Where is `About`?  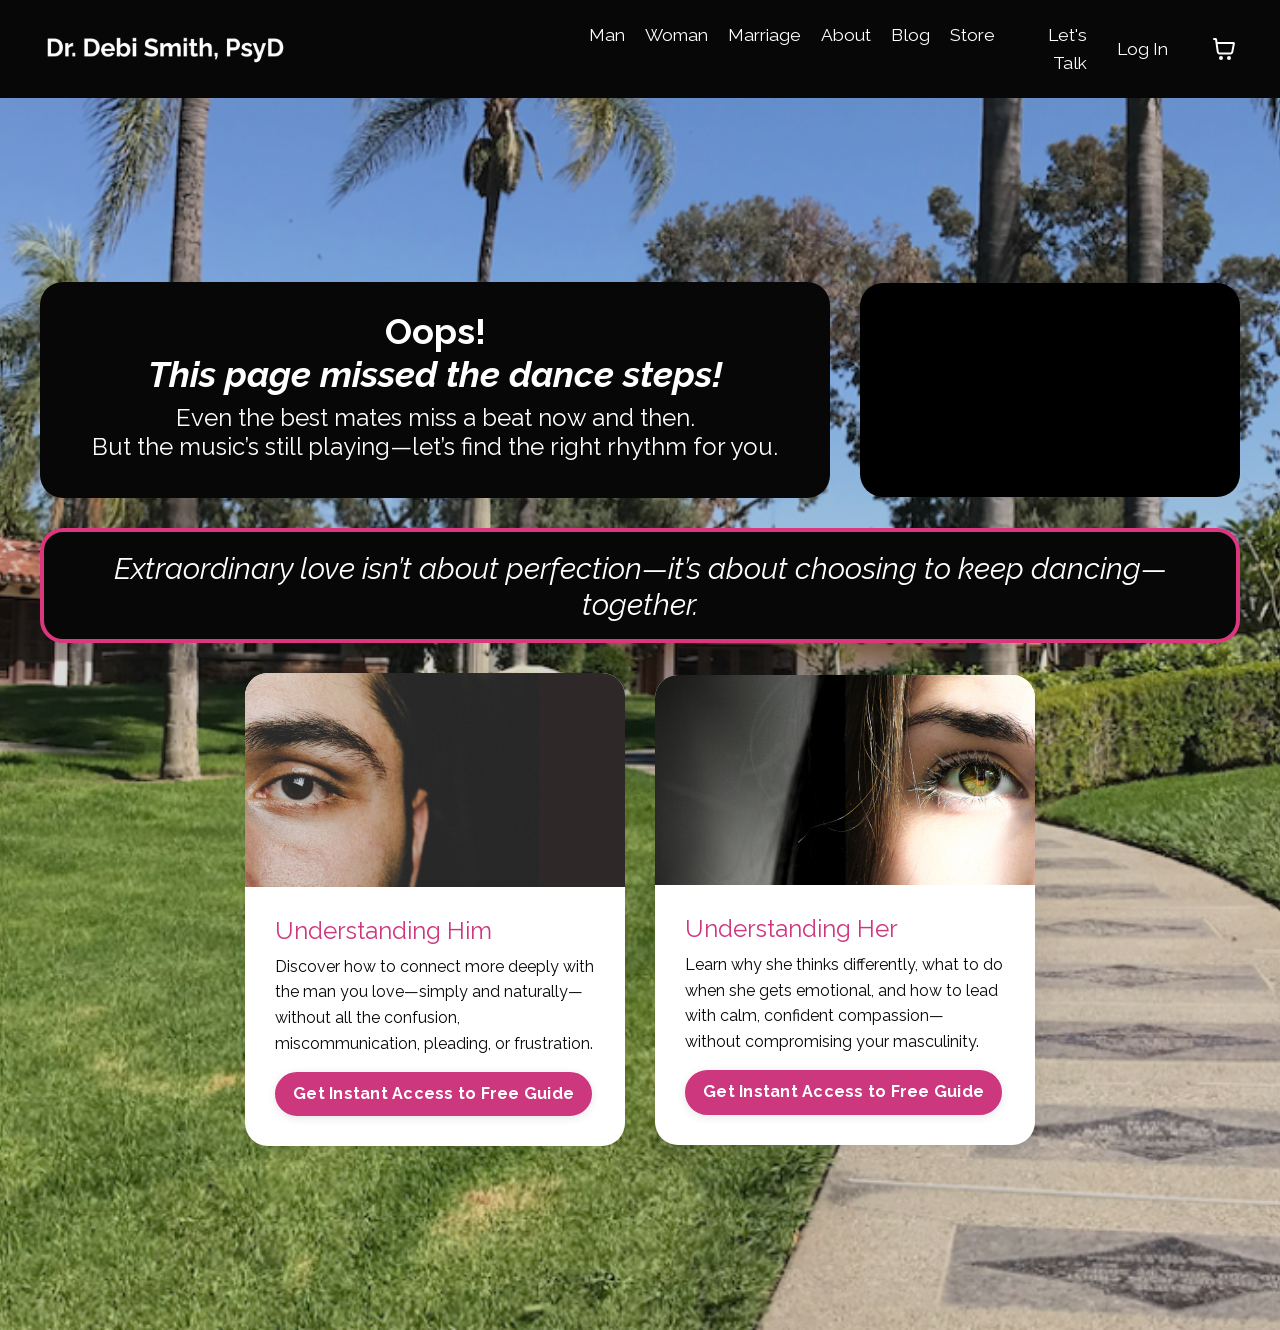 About is located at coordinates (852, 33).